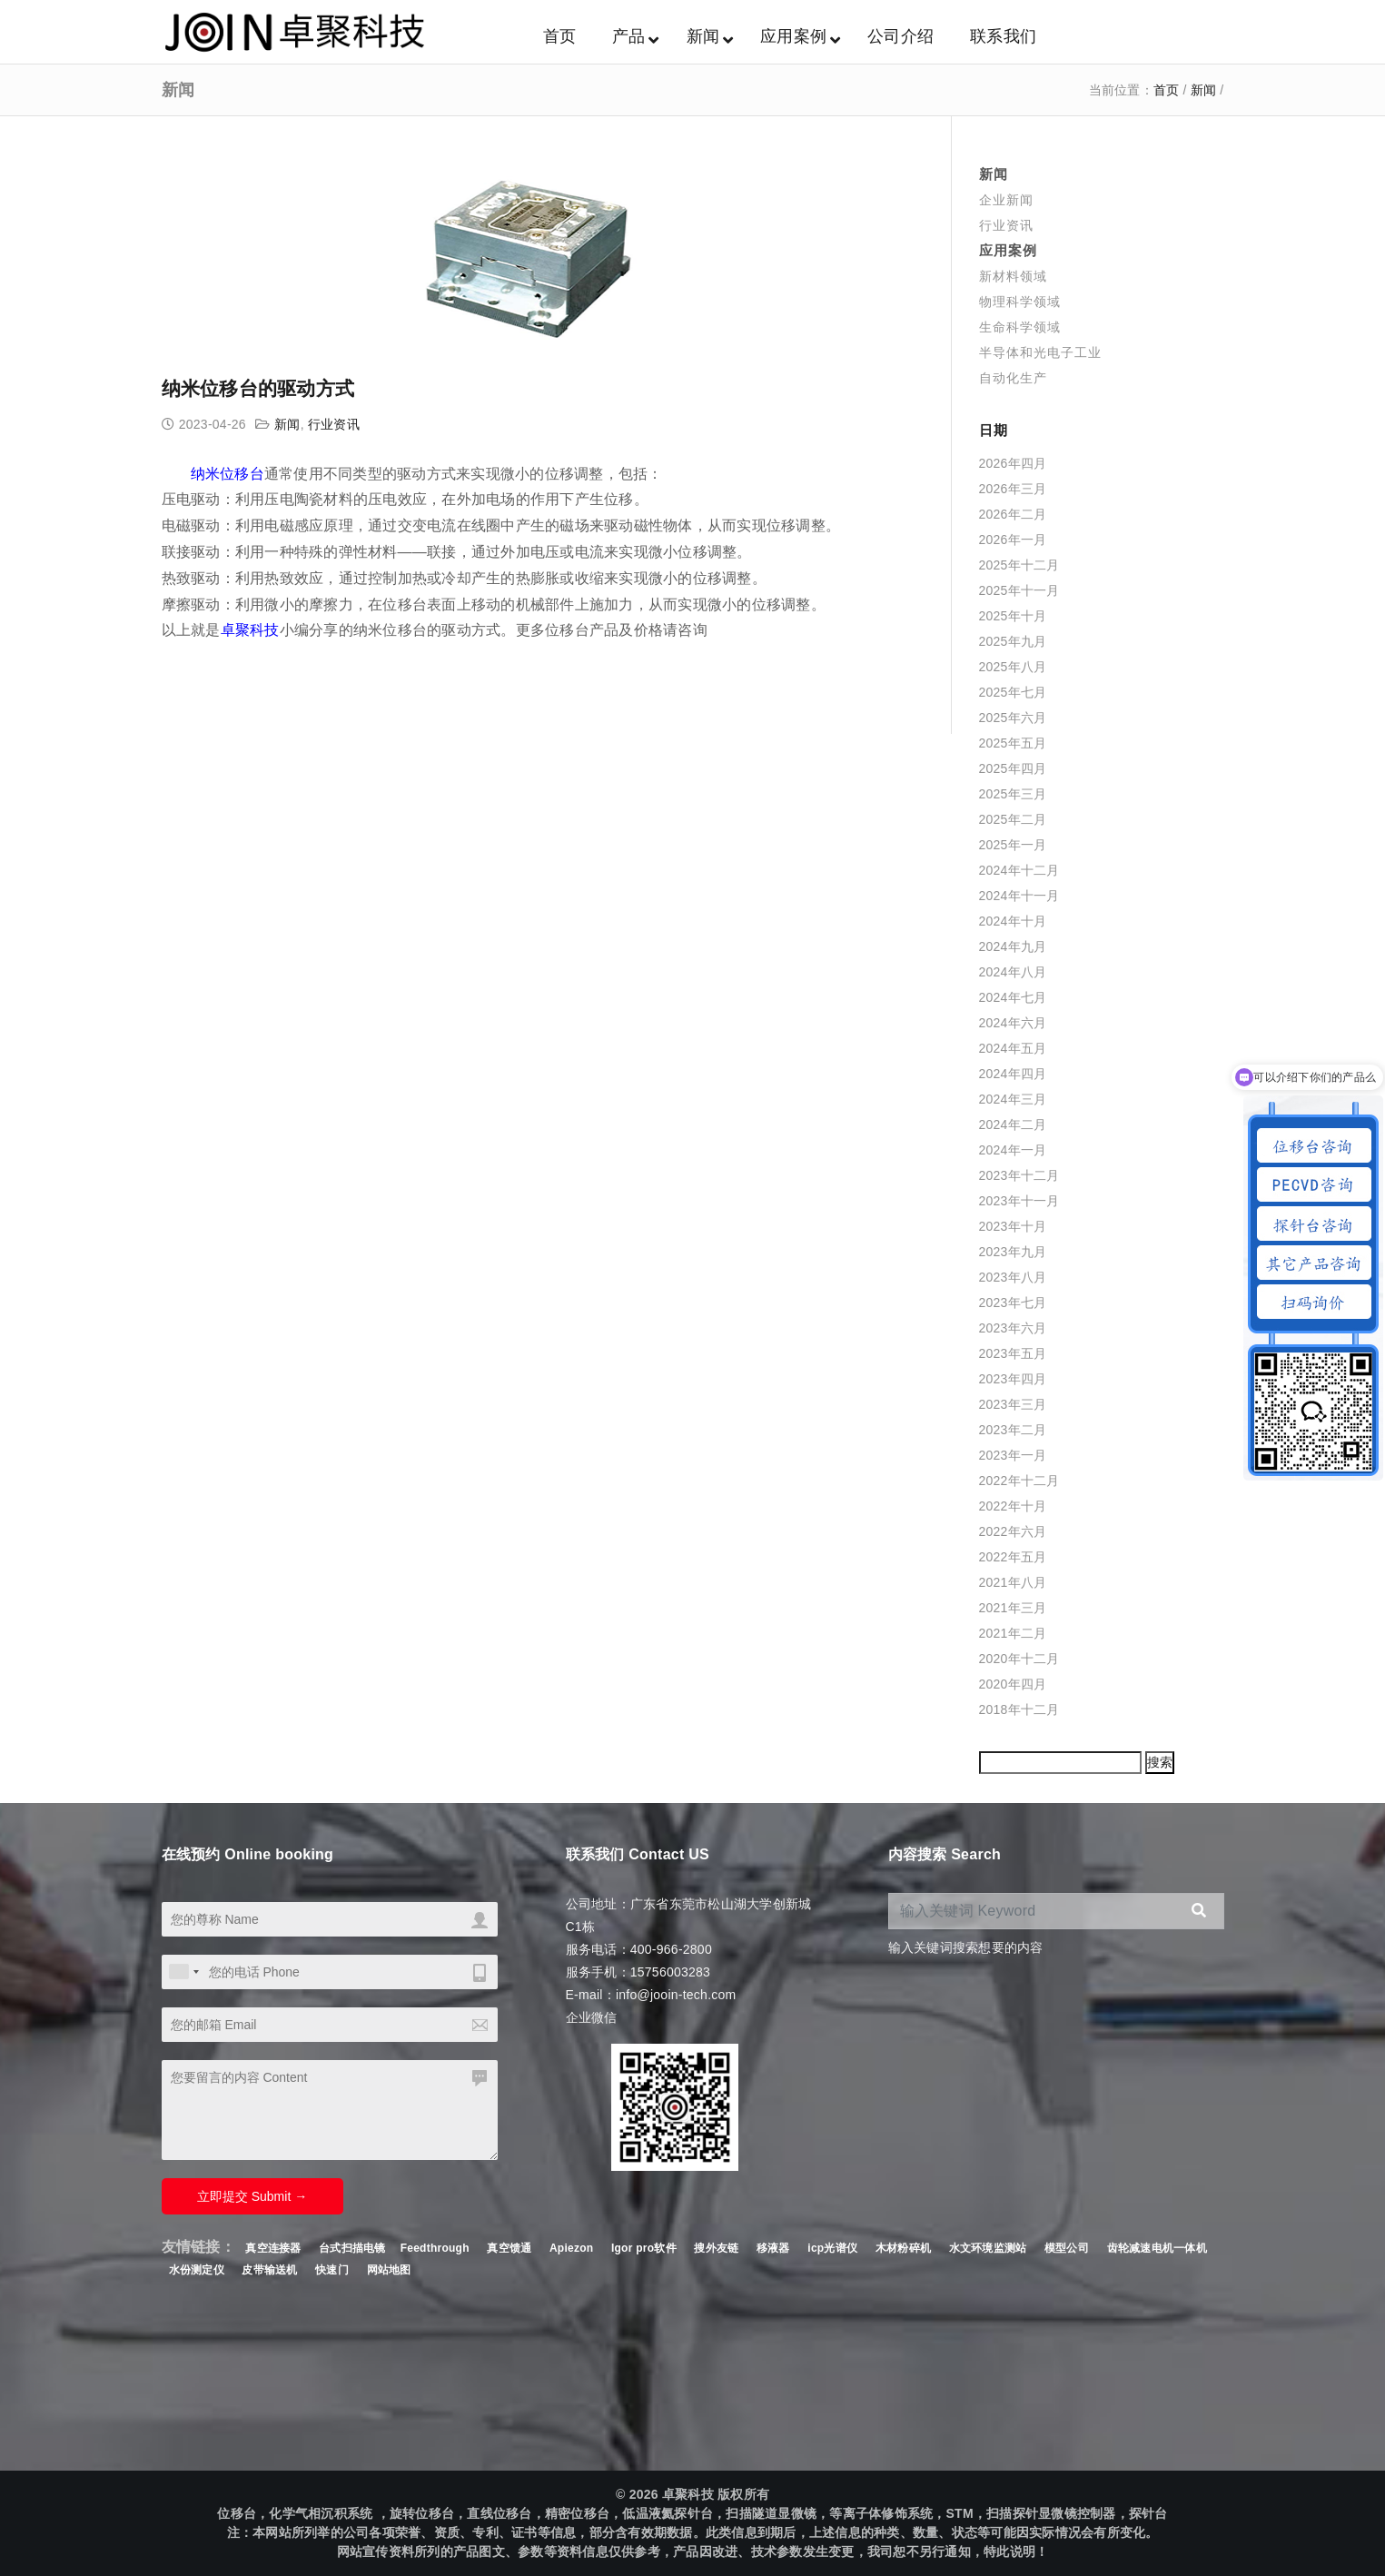 The image size is (1385, 2576). What do you see at coordinates (1013, 743) in the screenshot?
I see `2025年五月` at bounding box center [1013, 743].